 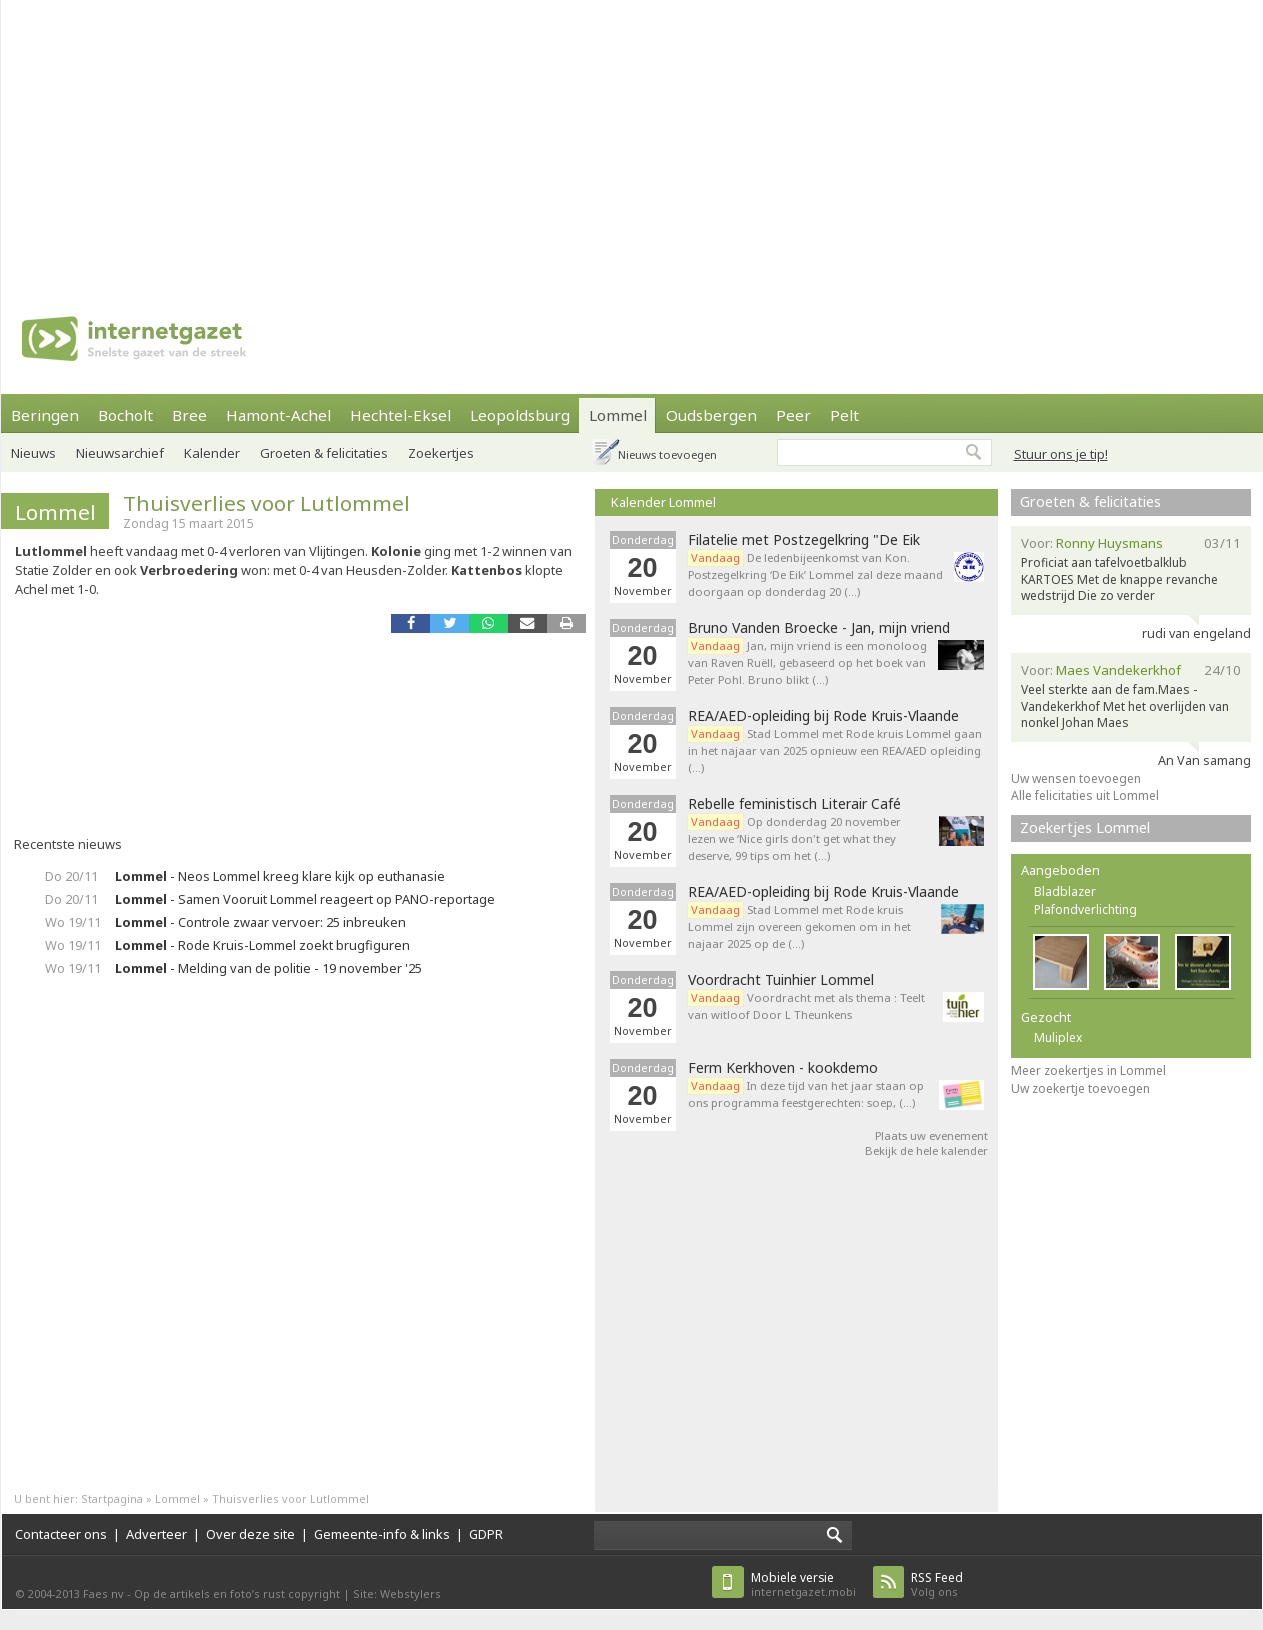 What do you see at coordinates (807, 662) in the screenshot?
I see `Jan, mijn vriend is een monoloog van Raven Ruëll, gebaseerd op het boek van Peter Pohl. Bruno blikt (…)` at bounding box center [807, 662].